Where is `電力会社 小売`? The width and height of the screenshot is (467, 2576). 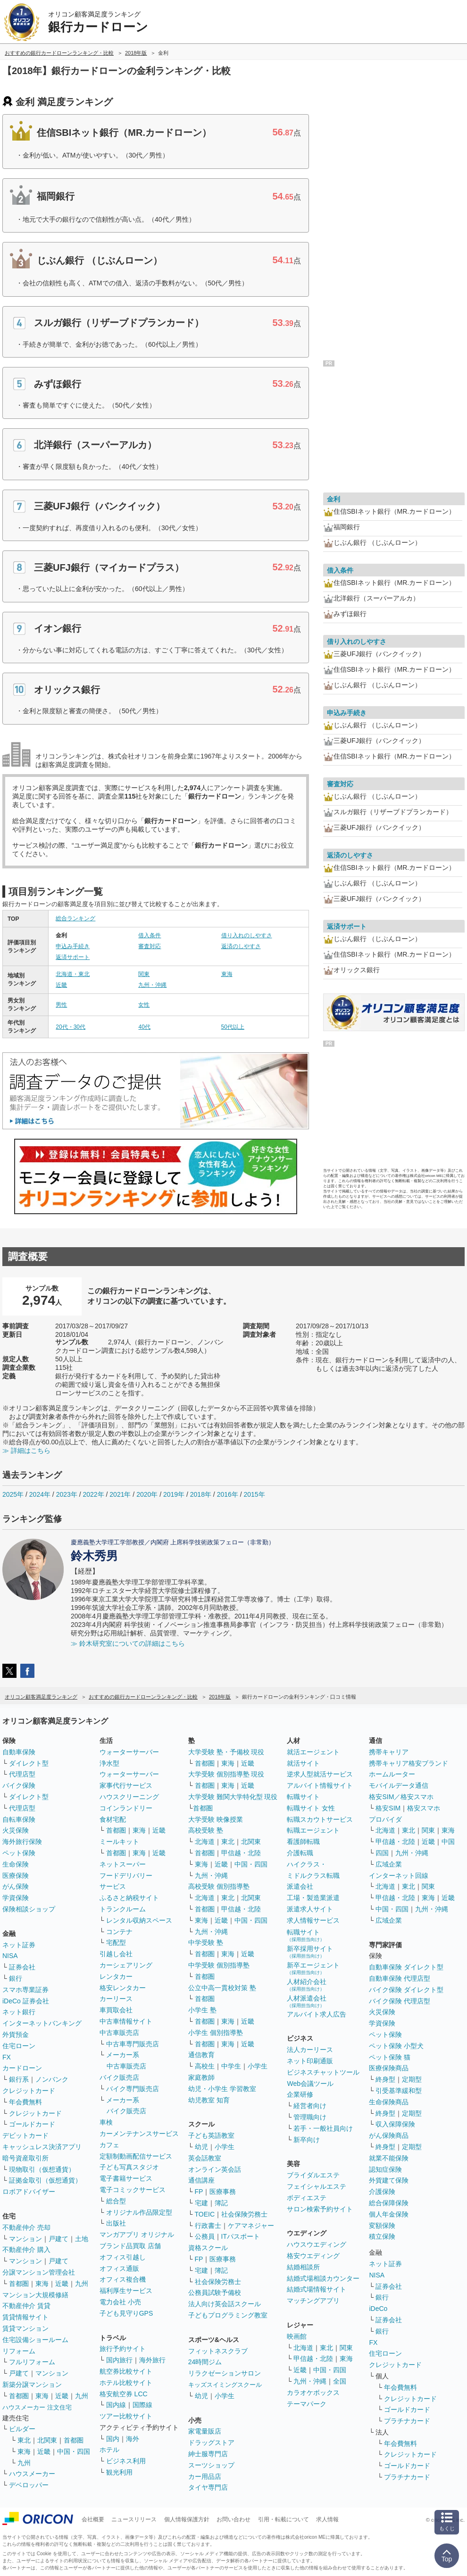
電力会社 小売 is located at coordinates (120, 2302).